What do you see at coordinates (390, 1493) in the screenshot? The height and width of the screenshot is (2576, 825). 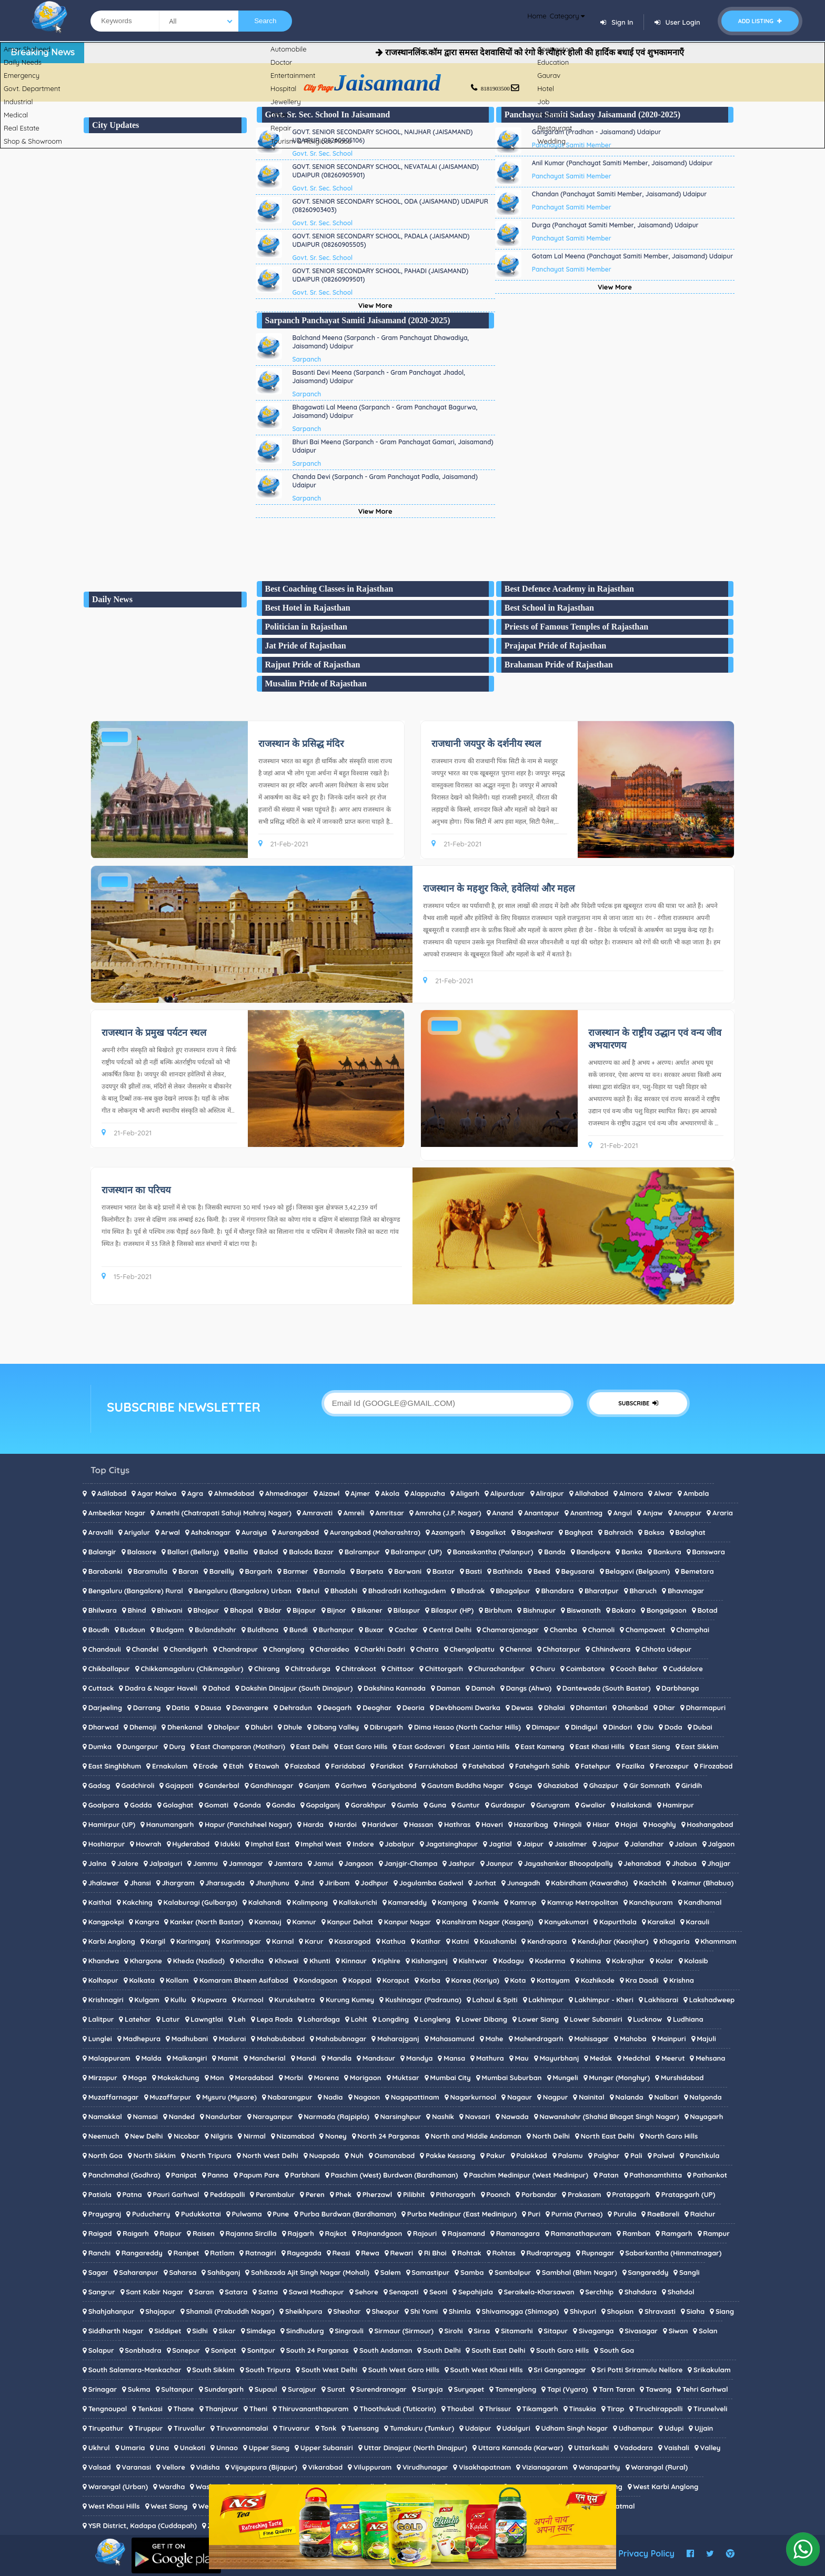 I see `Akola` at bounding box center [390, 1493].